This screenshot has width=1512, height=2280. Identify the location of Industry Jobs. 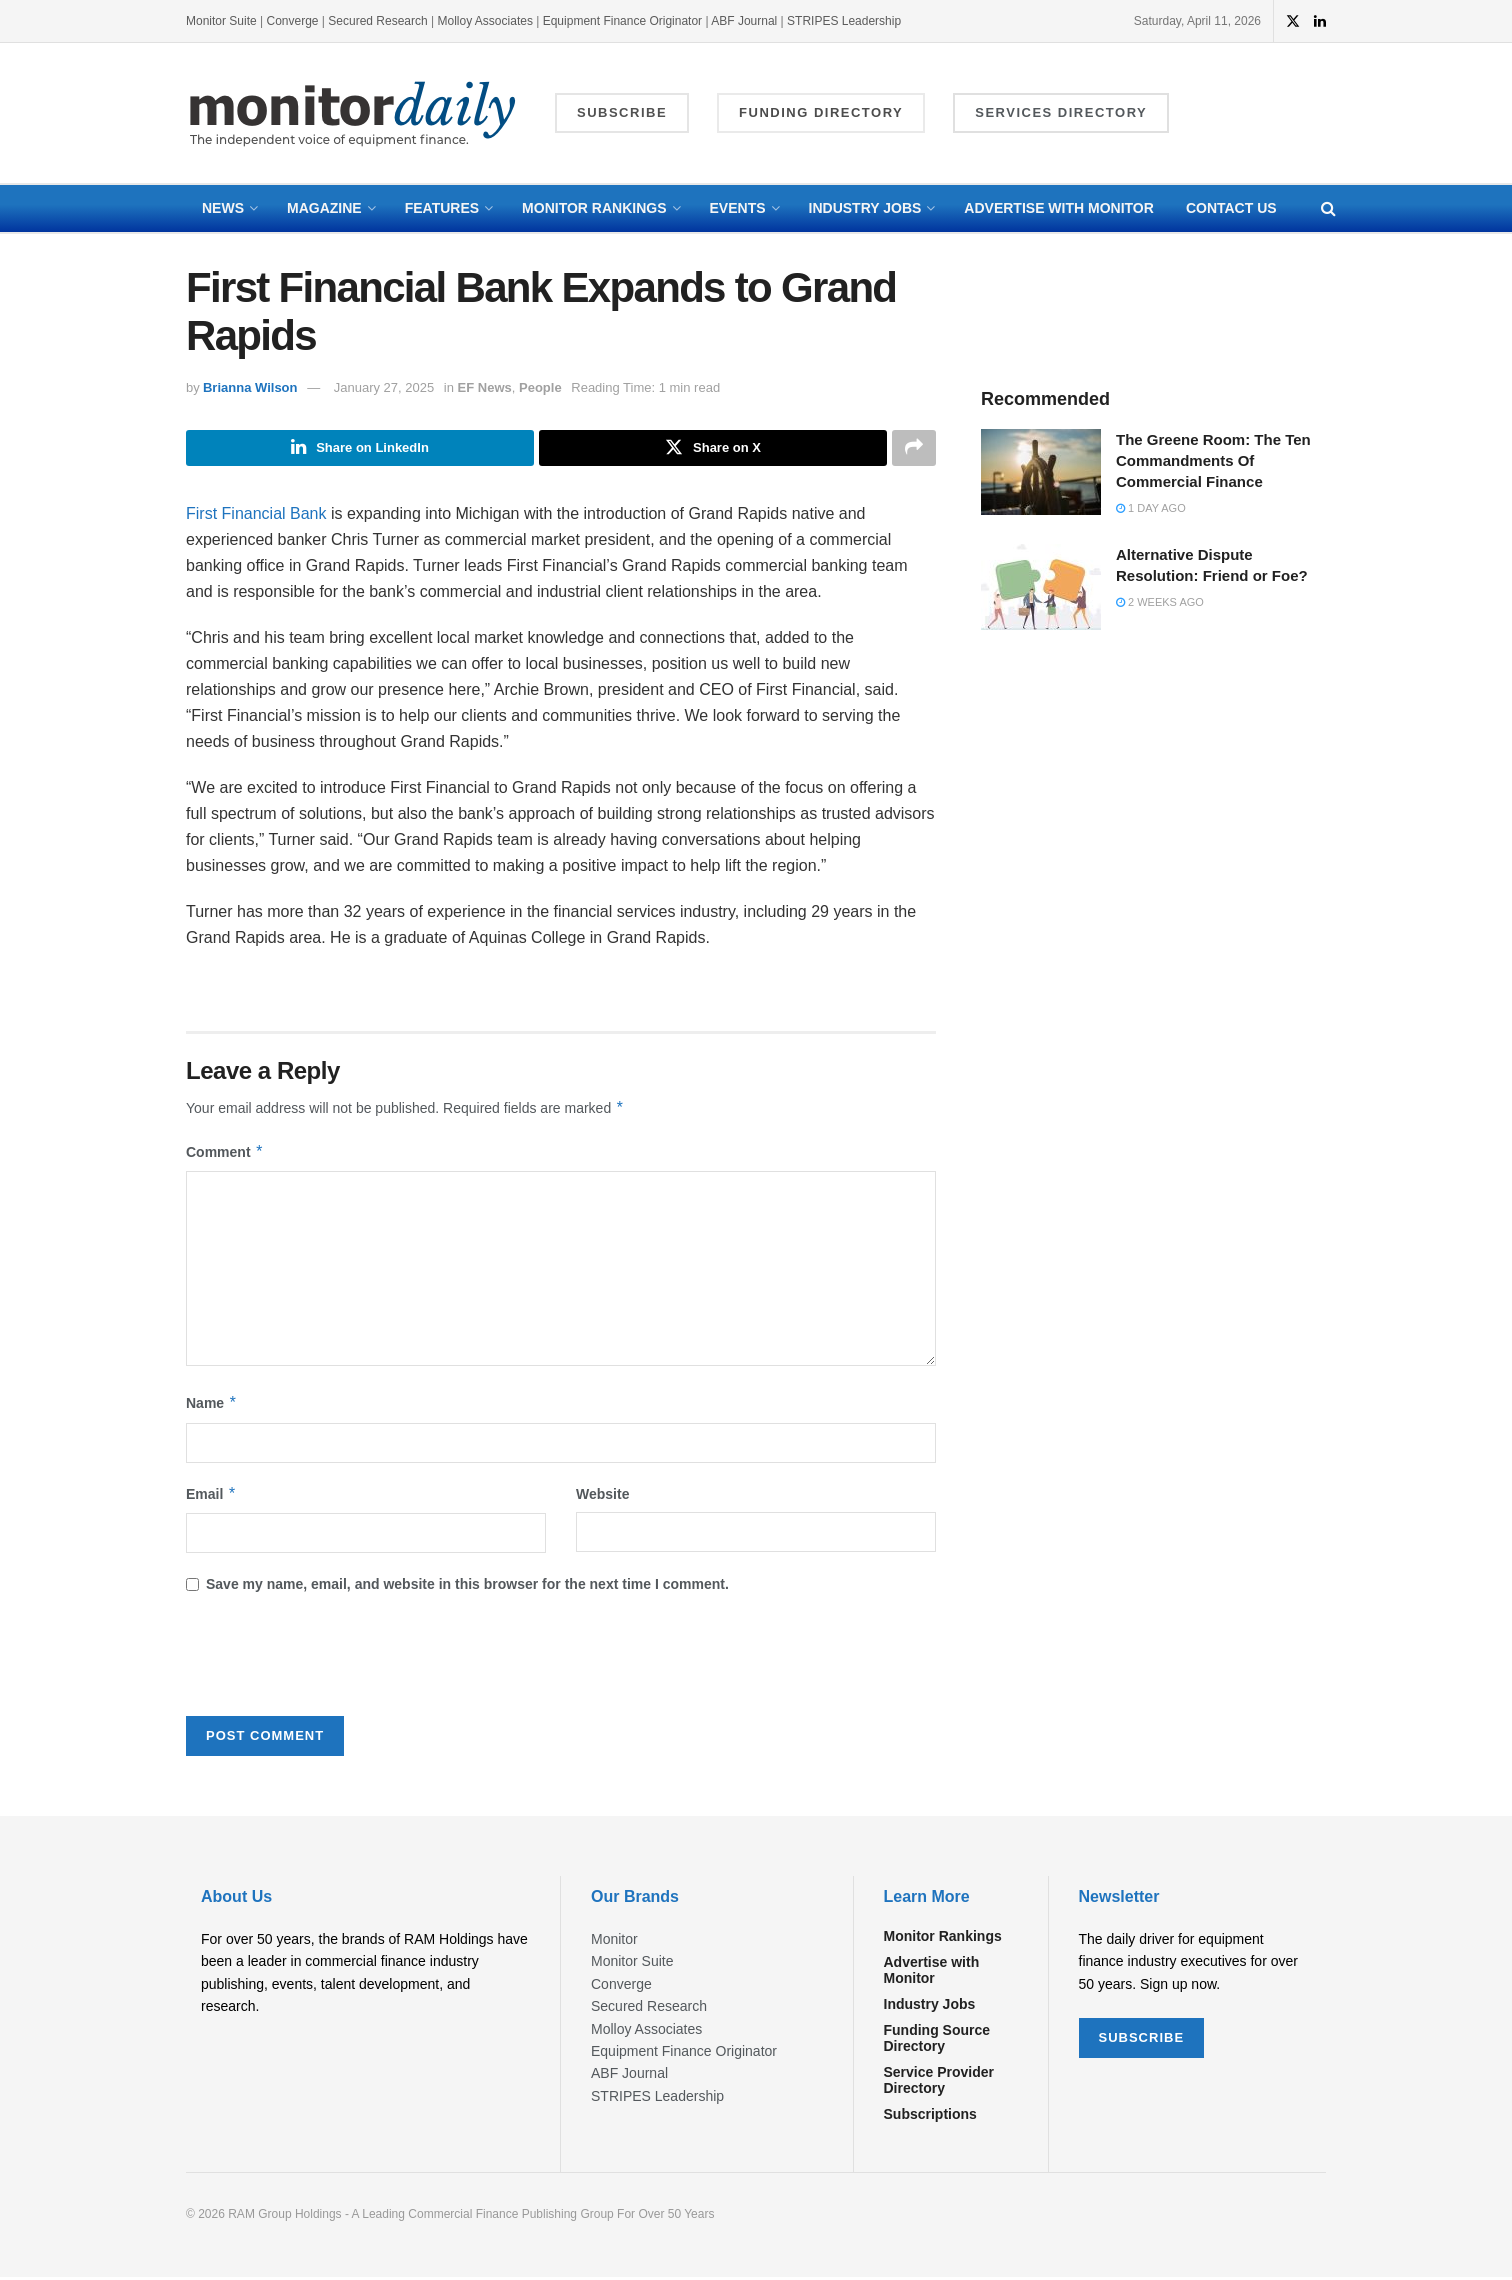
(865, 208).